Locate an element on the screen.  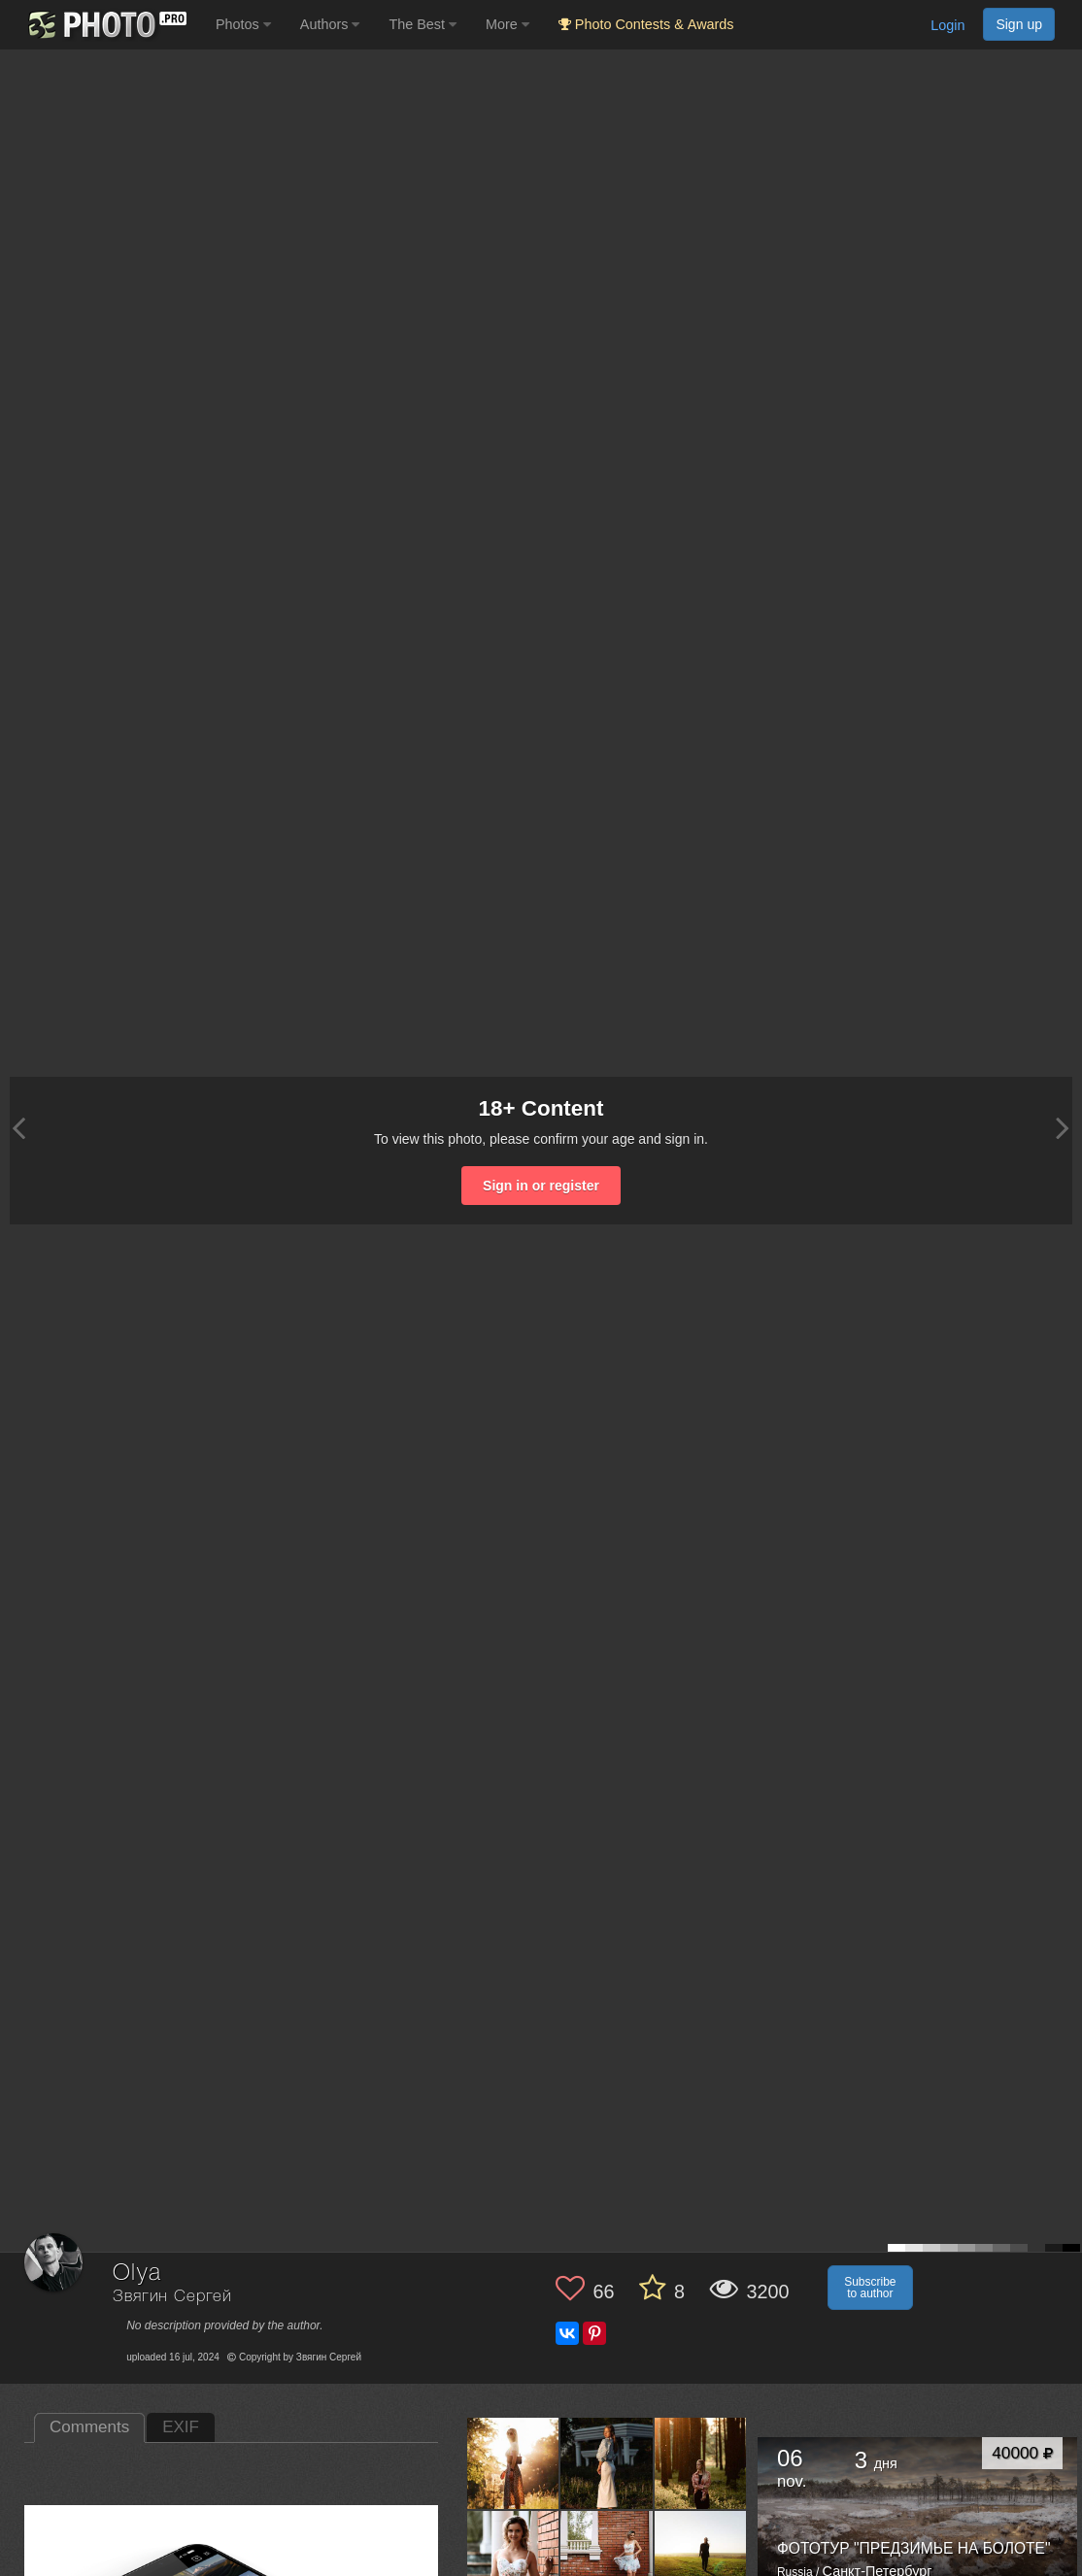
Authors [button] is located at coordinates (330, 24).